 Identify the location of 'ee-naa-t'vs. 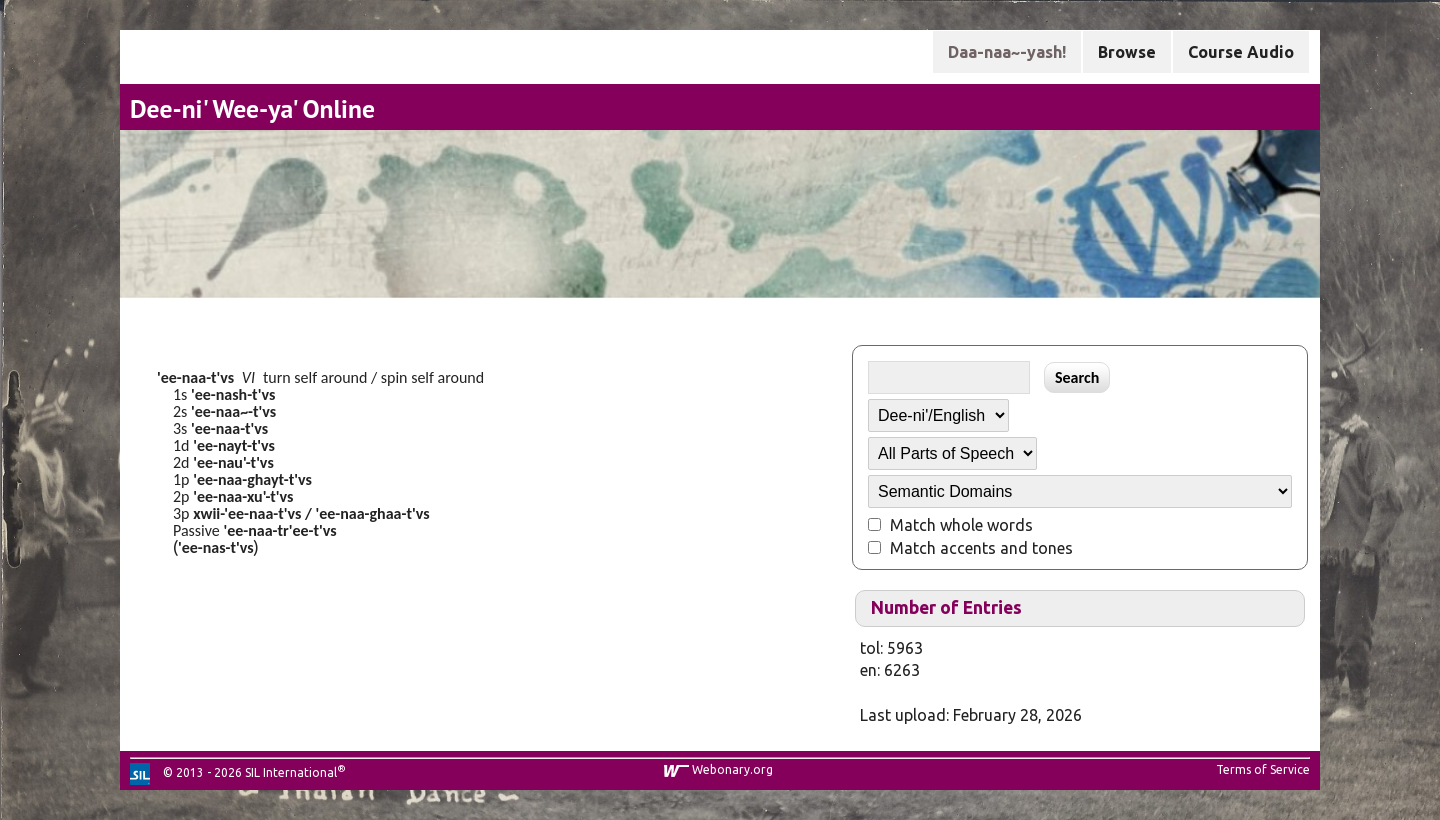
(195, 377).